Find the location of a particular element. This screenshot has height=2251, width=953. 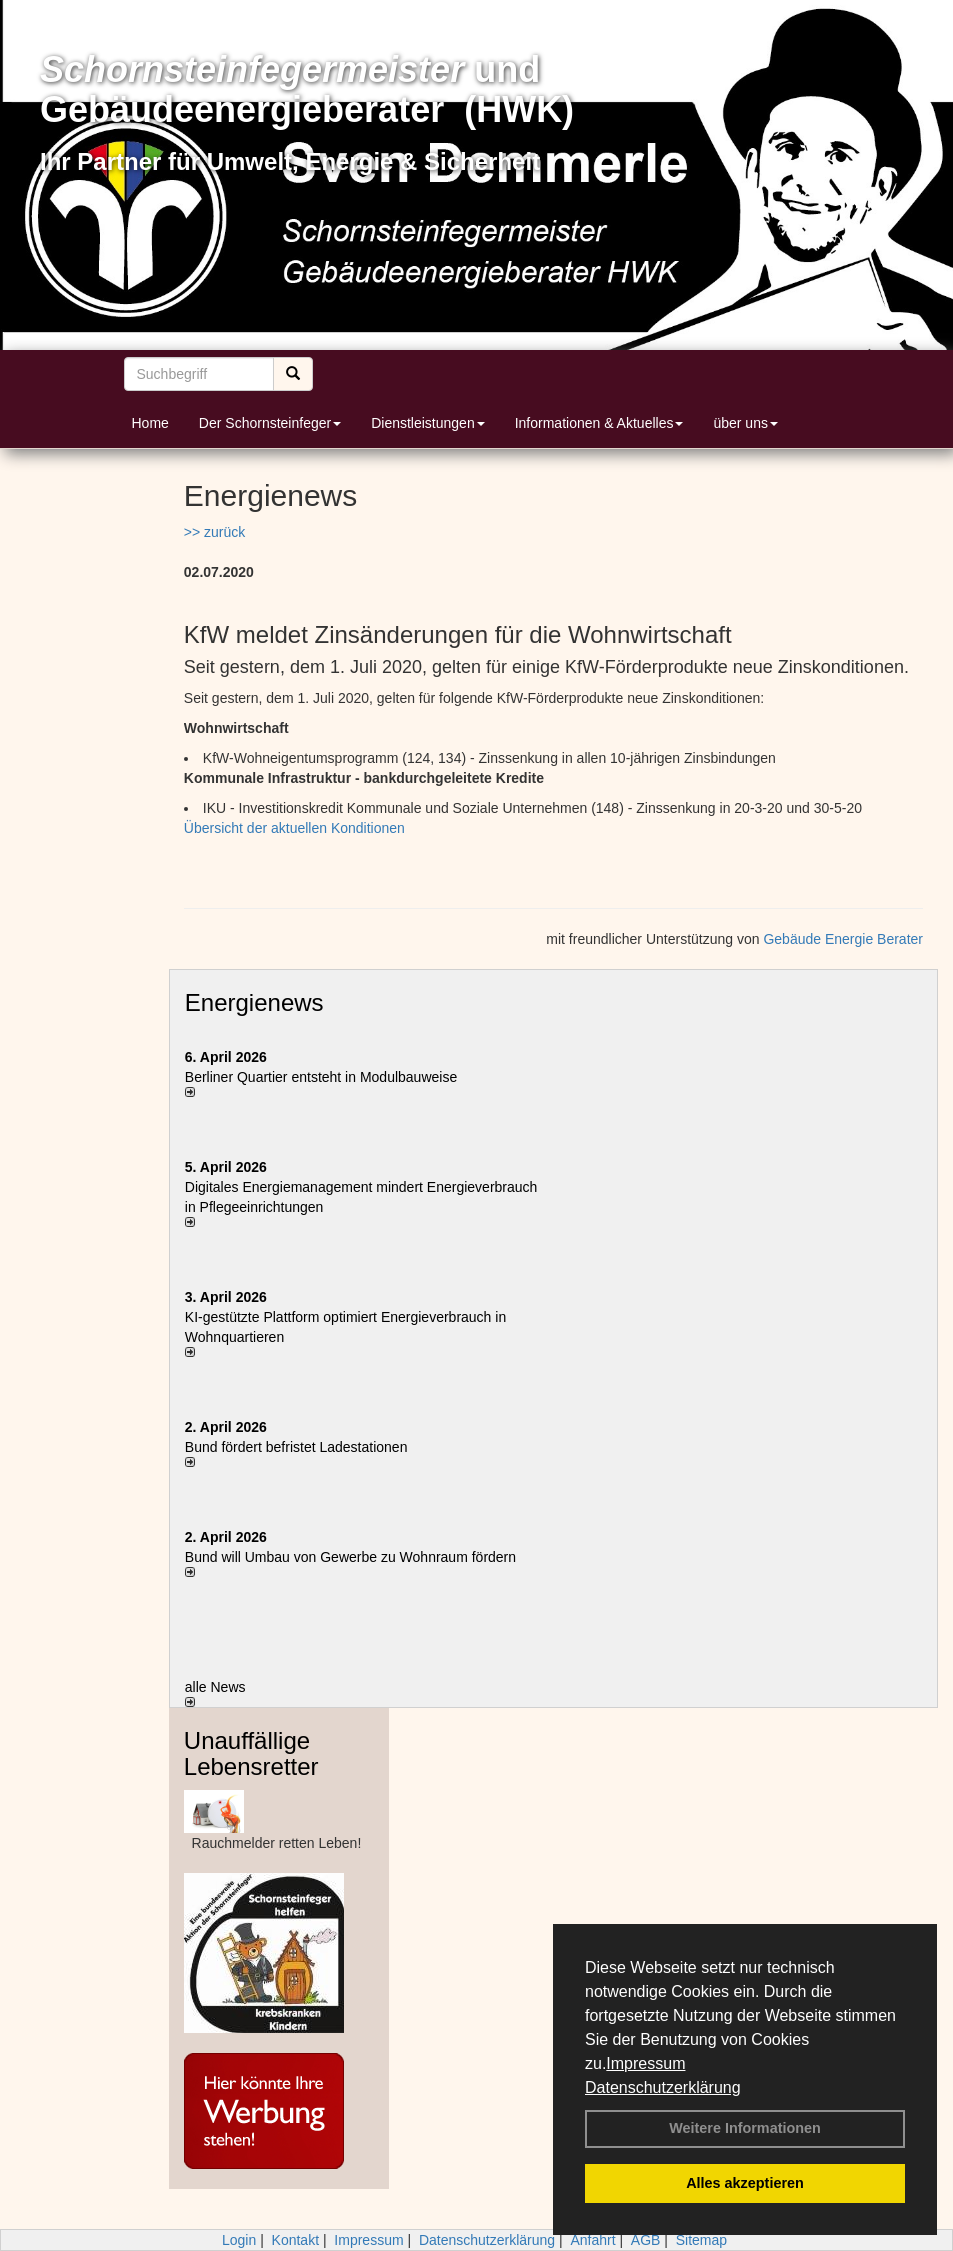

über uns is located at coordinates (745, 423).